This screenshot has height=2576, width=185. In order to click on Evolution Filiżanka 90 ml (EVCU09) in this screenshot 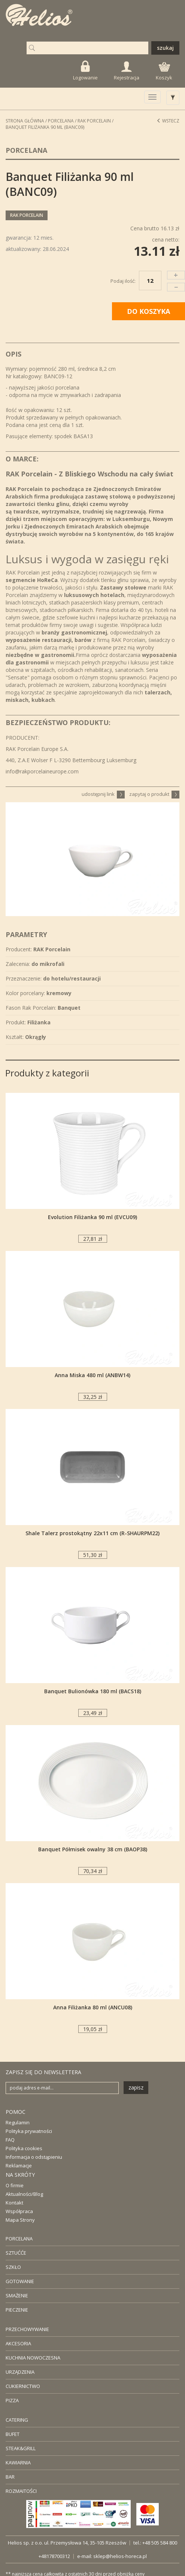, I will do `click(92, 1217)`.